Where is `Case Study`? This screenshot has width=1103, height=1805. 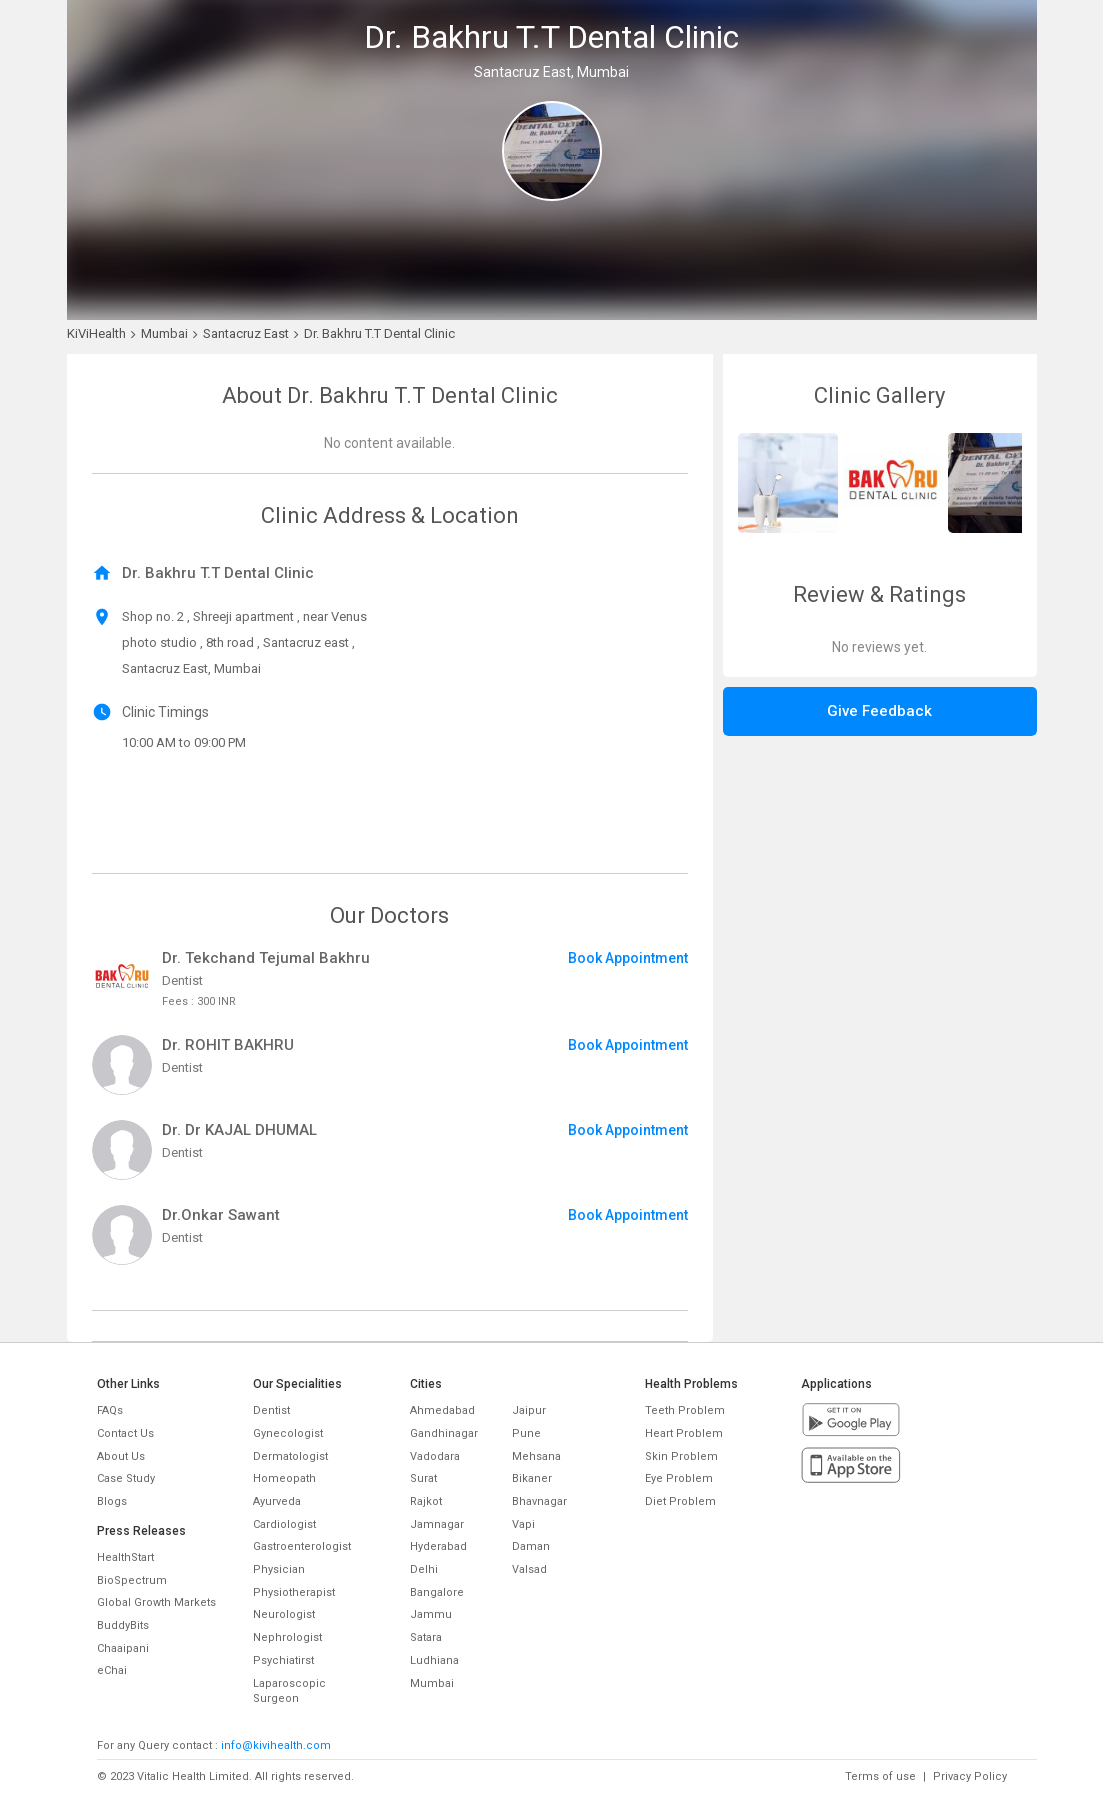
Case Study is located at coordinates (126, 1478).